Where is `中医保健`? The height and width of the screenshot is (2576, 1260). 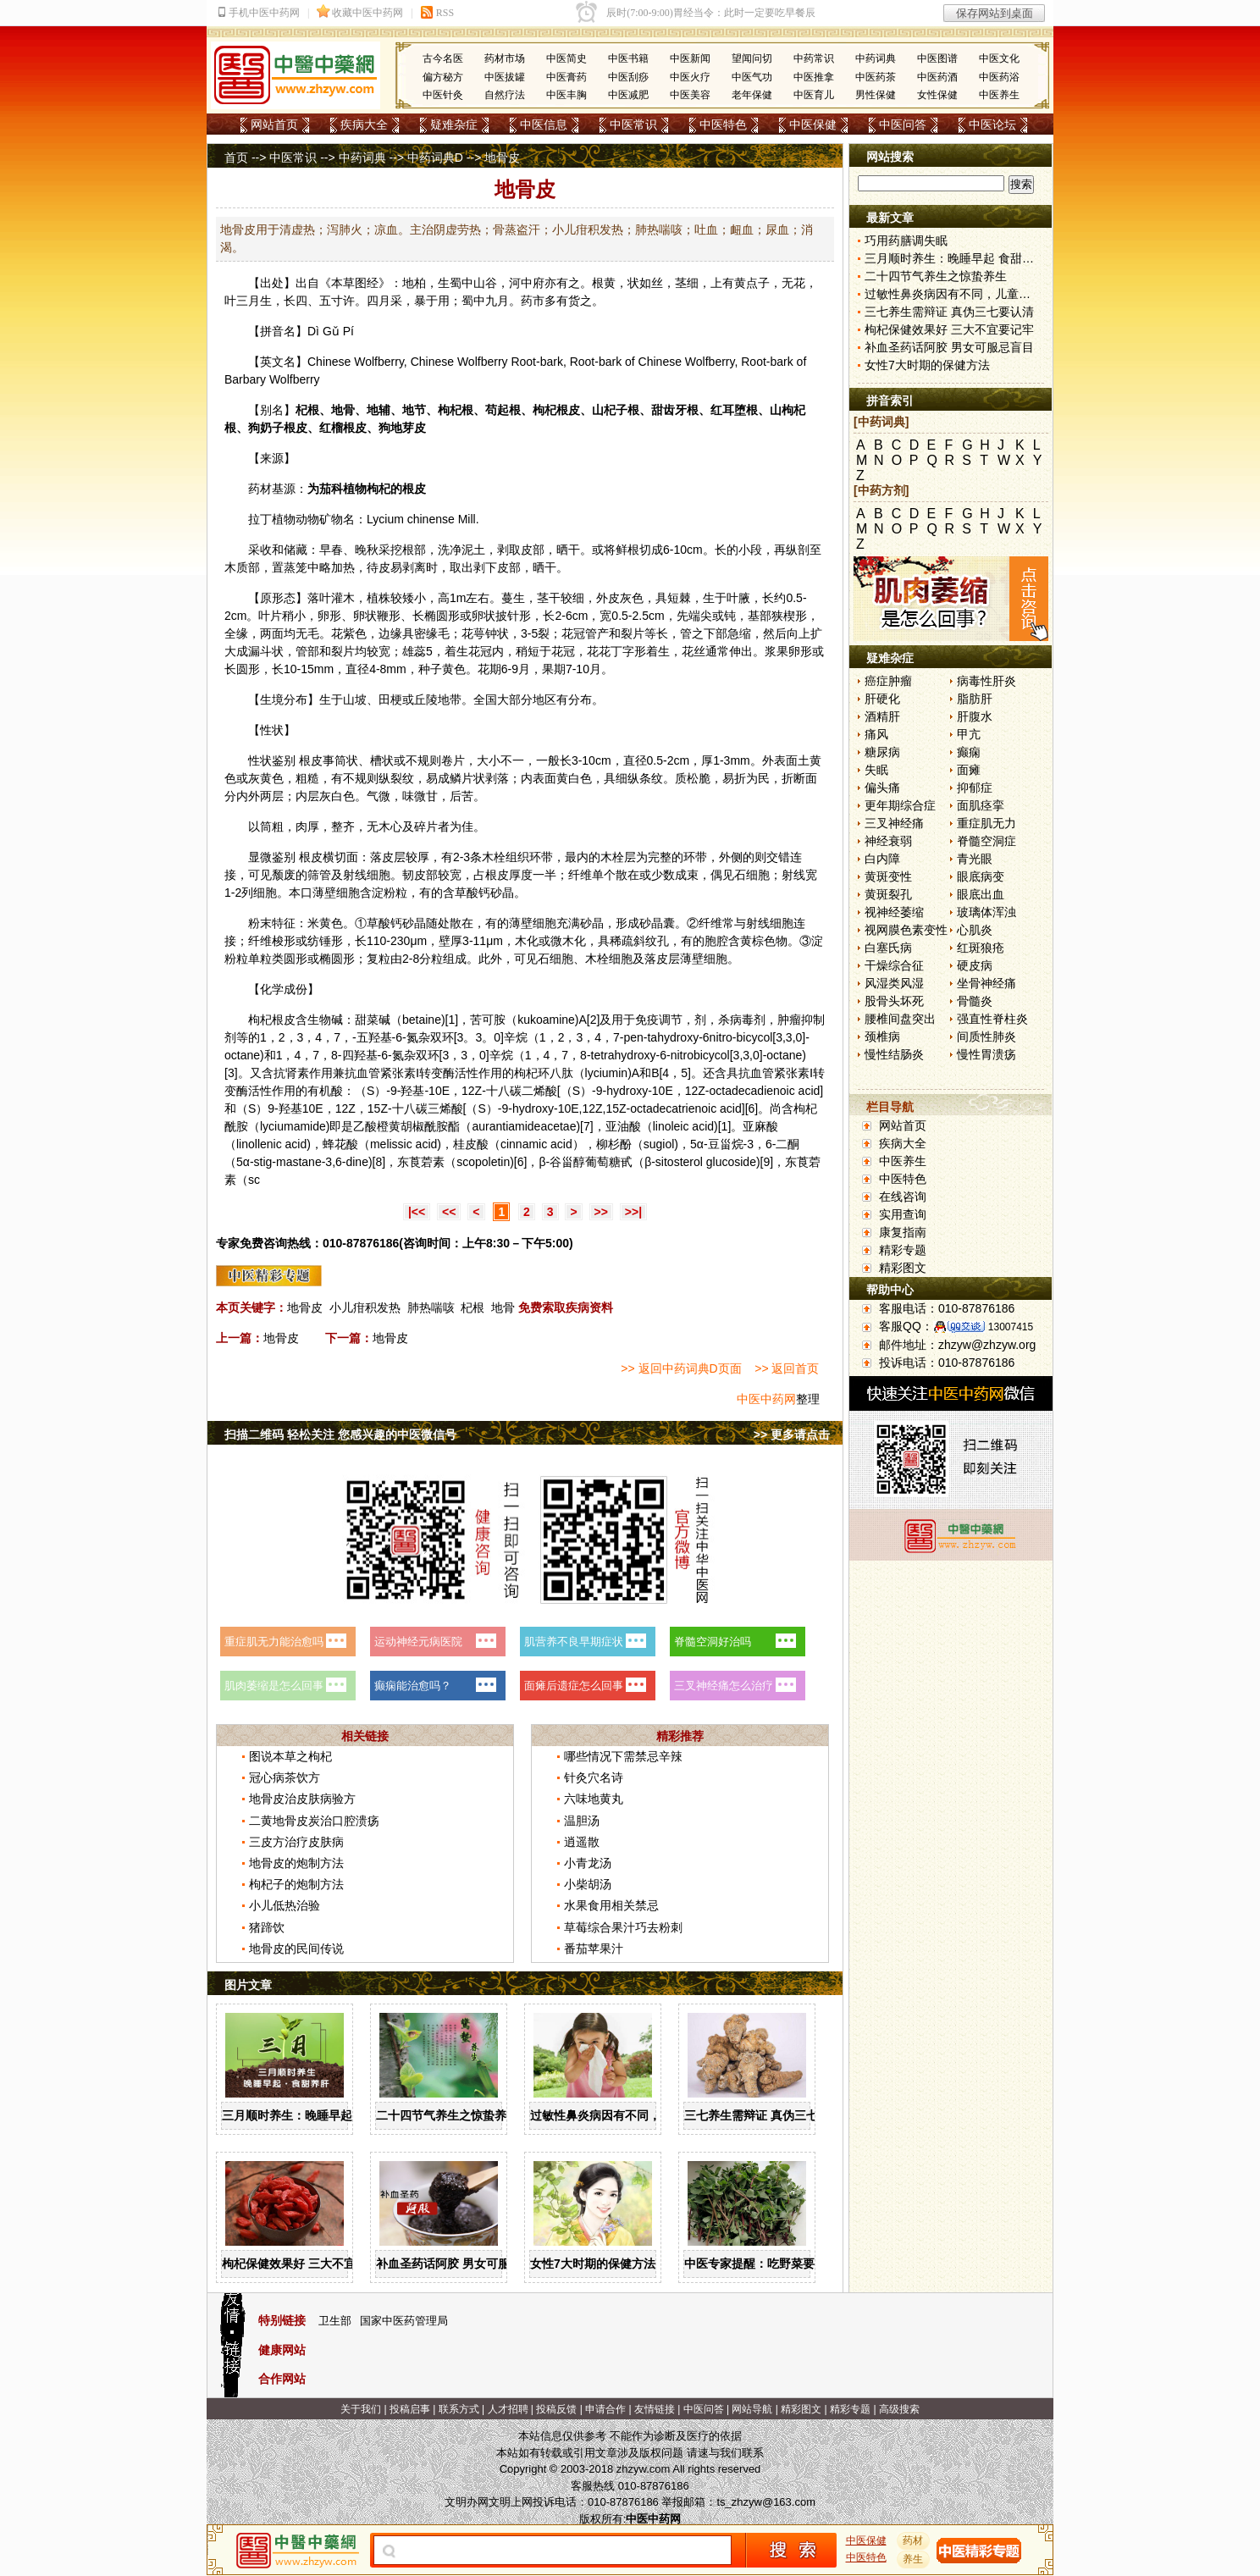
中医保健 is located at coordinates (813, 124).